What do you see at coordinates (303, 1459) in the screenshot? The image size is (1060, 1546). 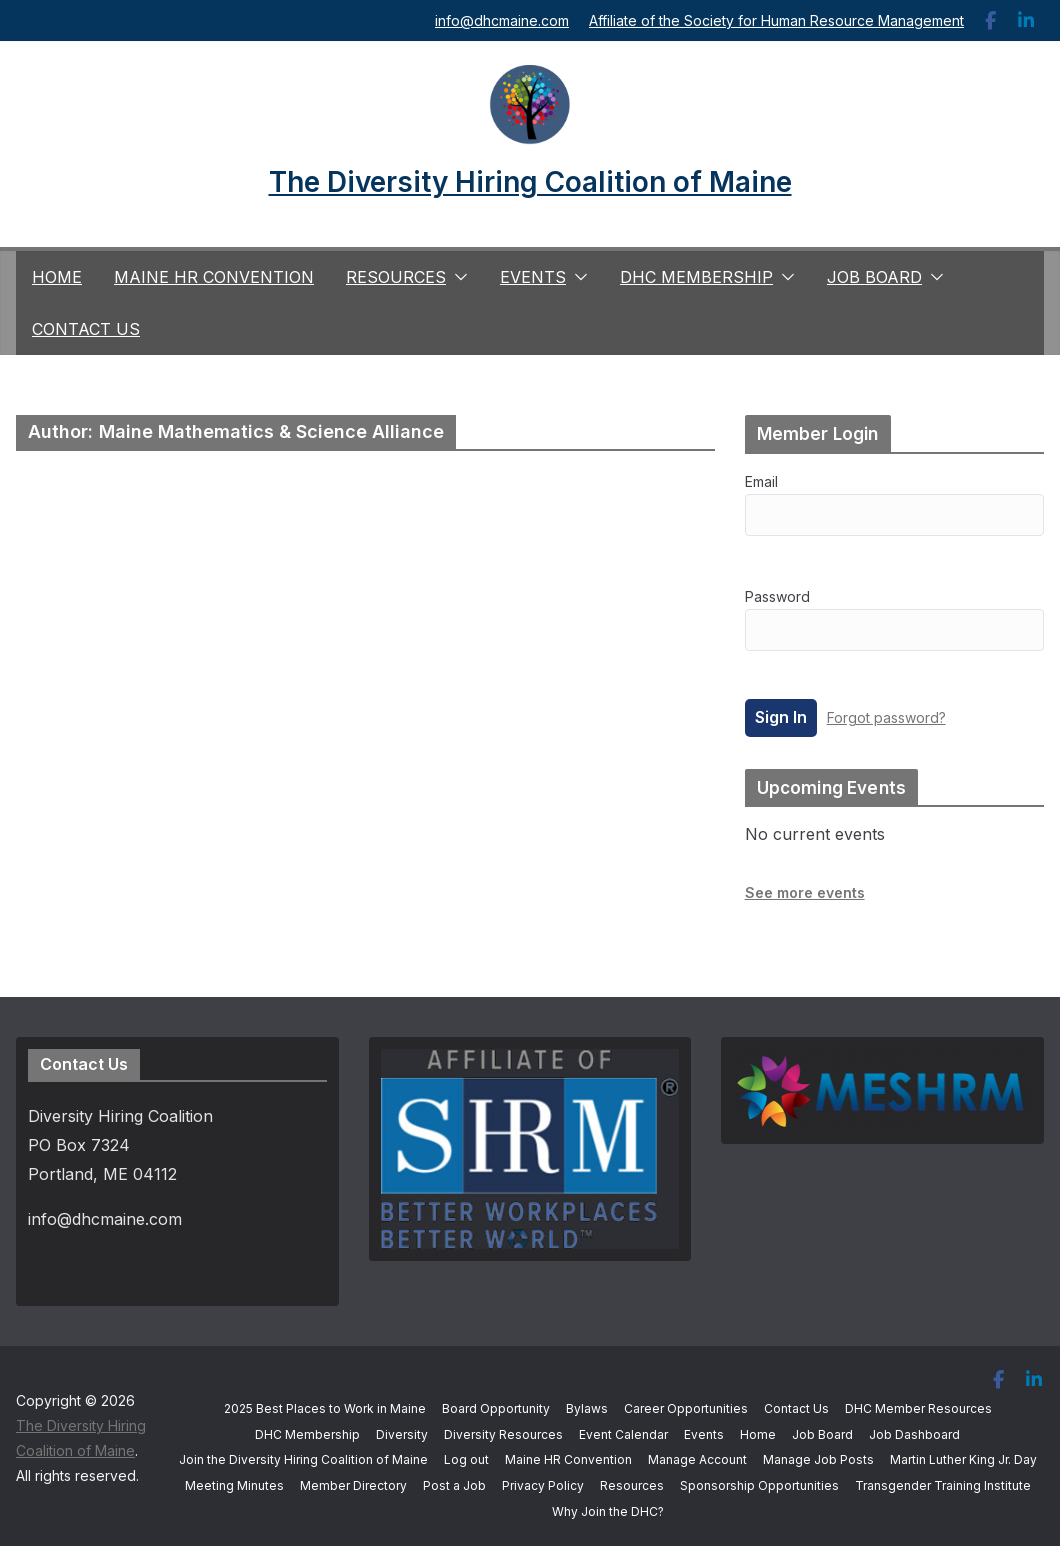 I see `Join the Diversity Hiring Coalition of Maine` at bounding box center [303, 1459].